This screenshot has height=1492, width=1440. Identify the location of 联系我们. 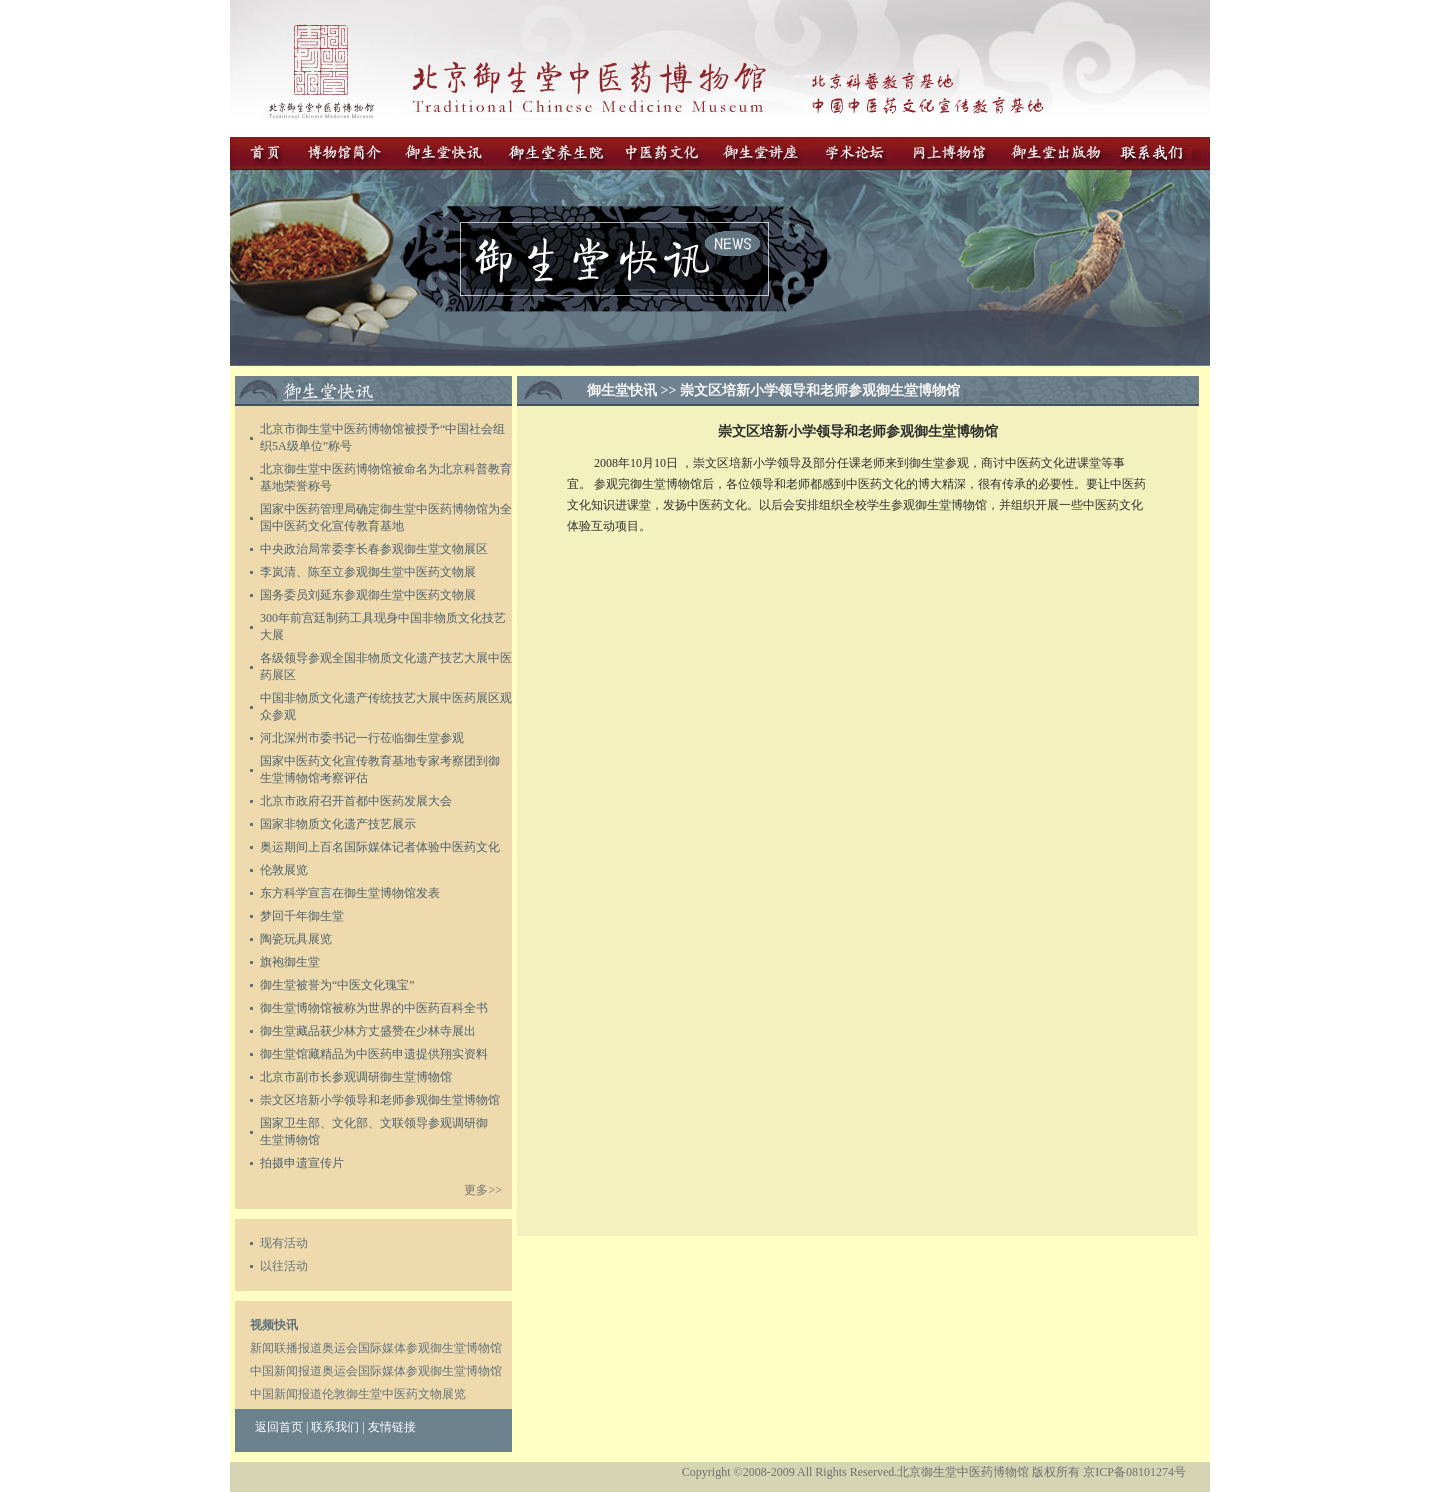
(335, 1427).